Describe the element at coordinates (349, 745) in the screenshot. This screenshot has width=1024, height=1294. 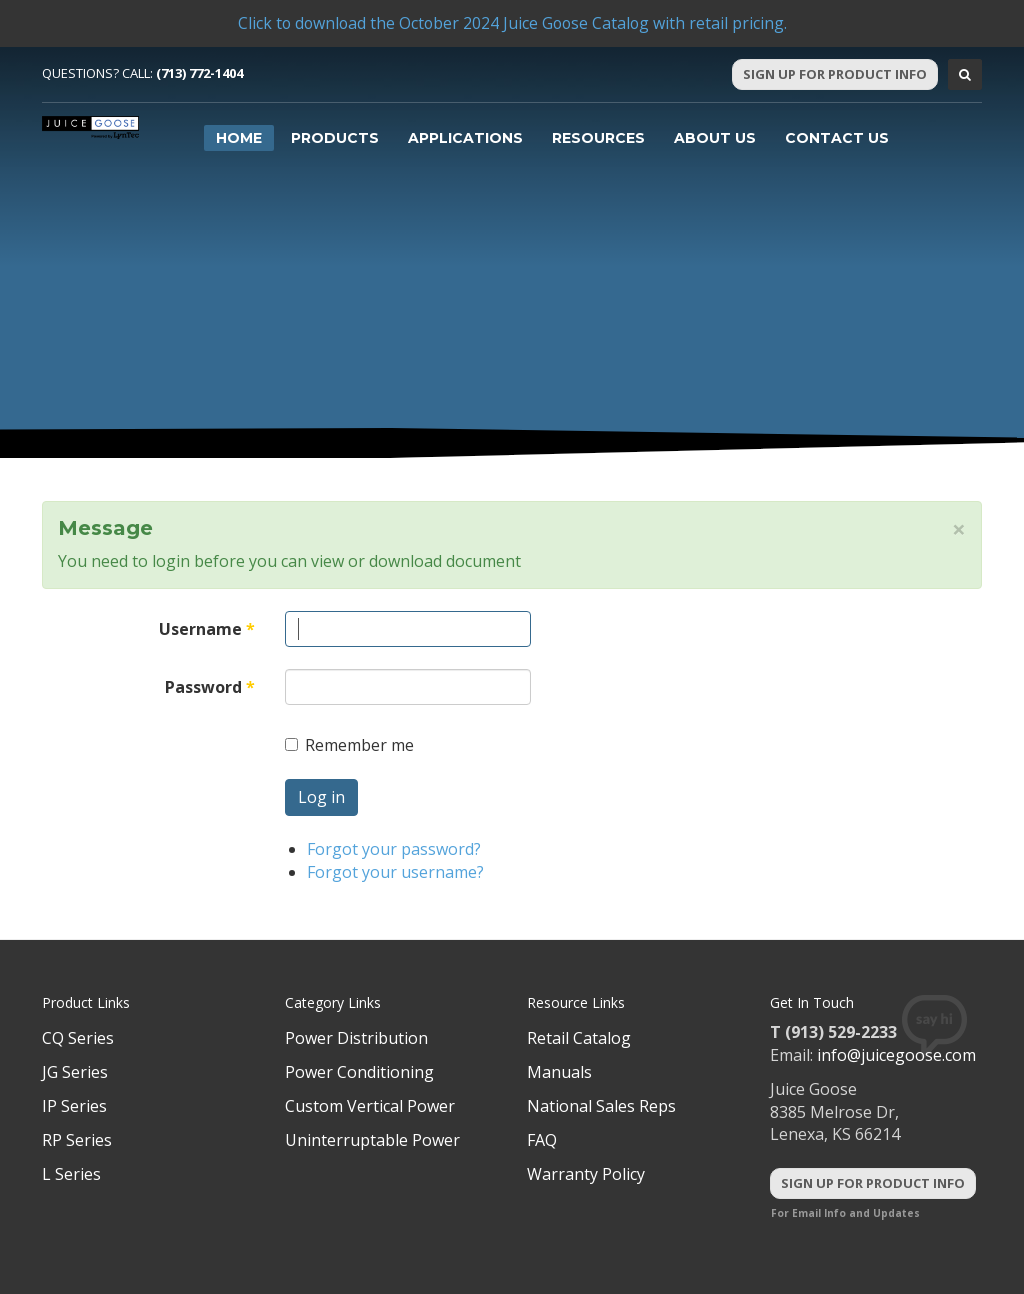
I see `Remember me` at that location.